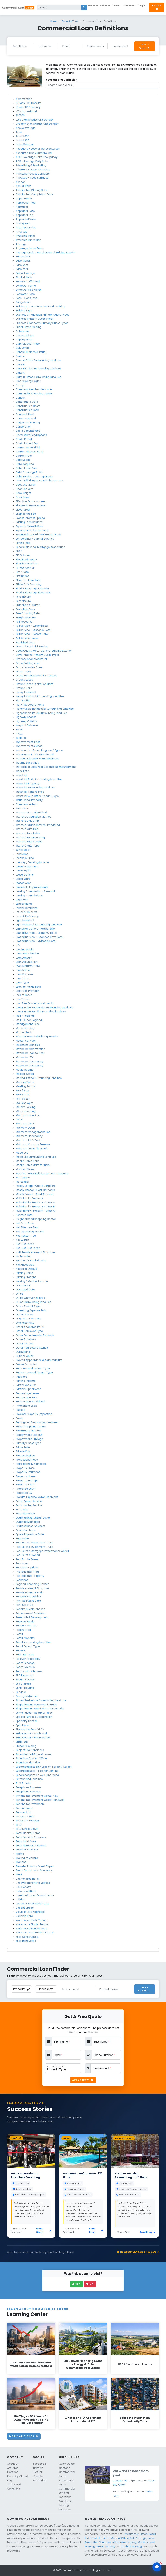 The height and width of the screenshot is (2576, 166). I want to click on Maximum Occupancy, so click(29, 1061).